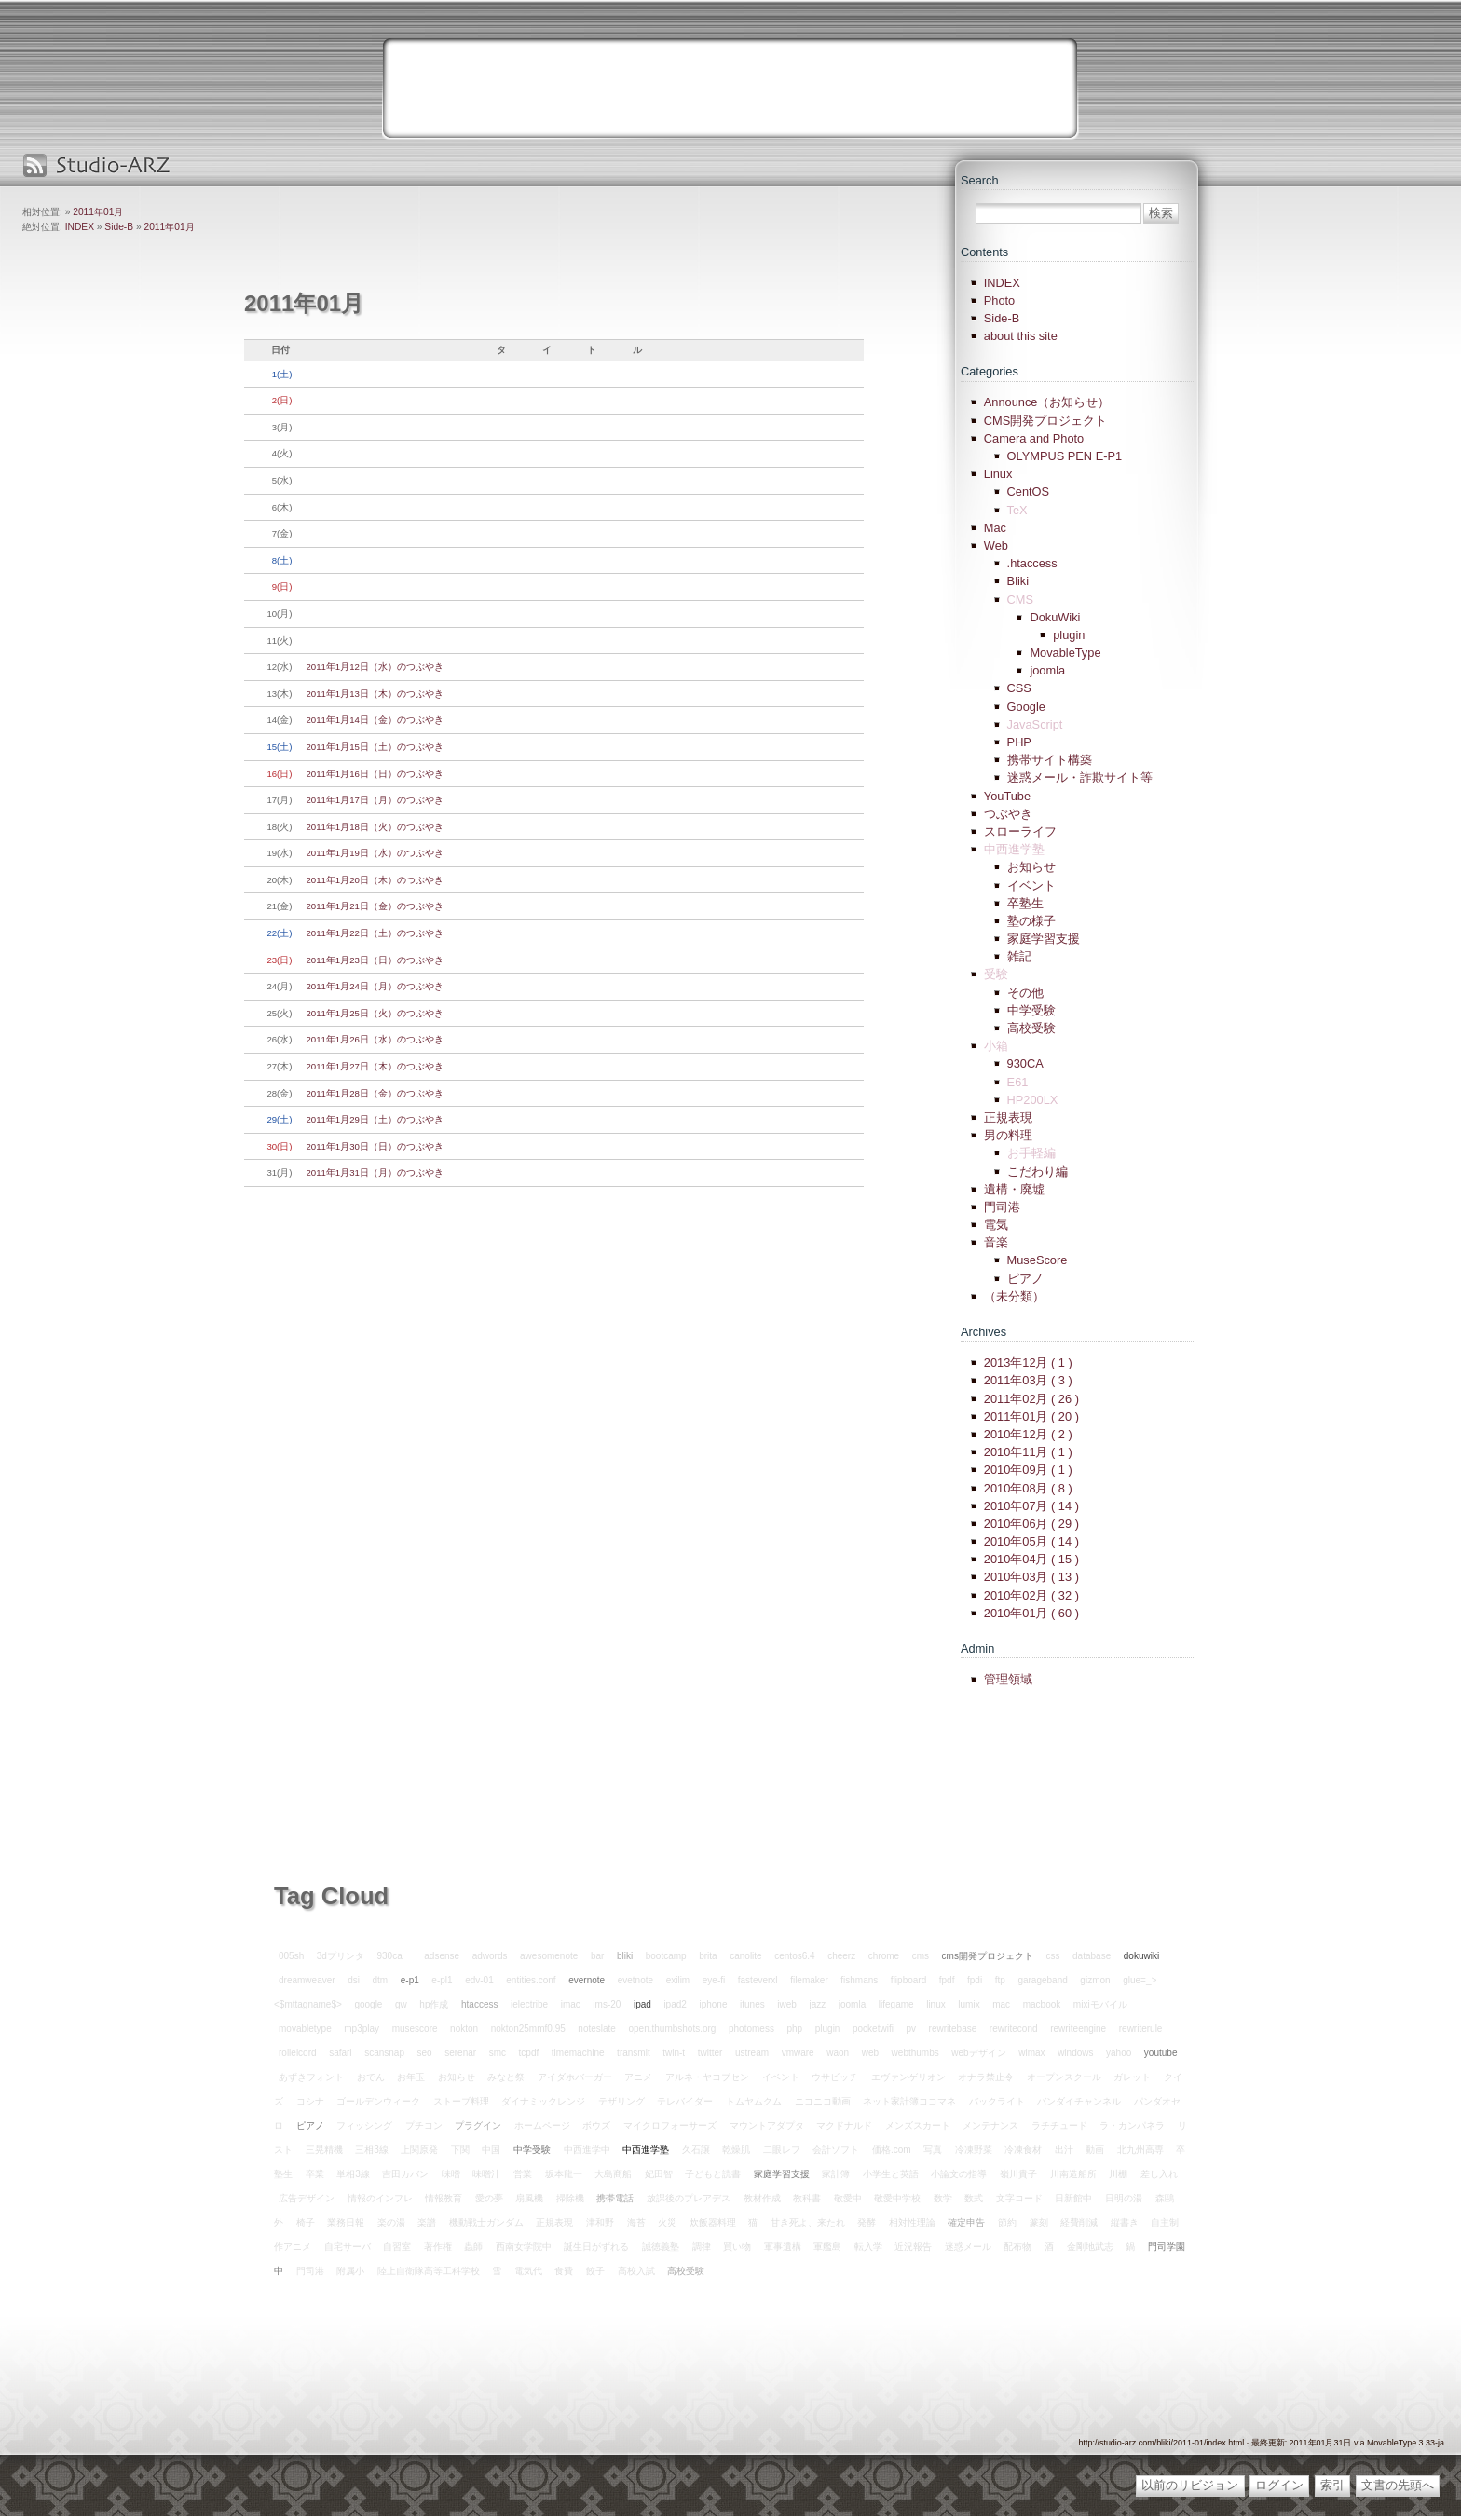  What do you see at coordinates (375, 800) in the screenshot?
I see `2011年1月17日（月）のつぶやき` at bounding box center [375, 800].